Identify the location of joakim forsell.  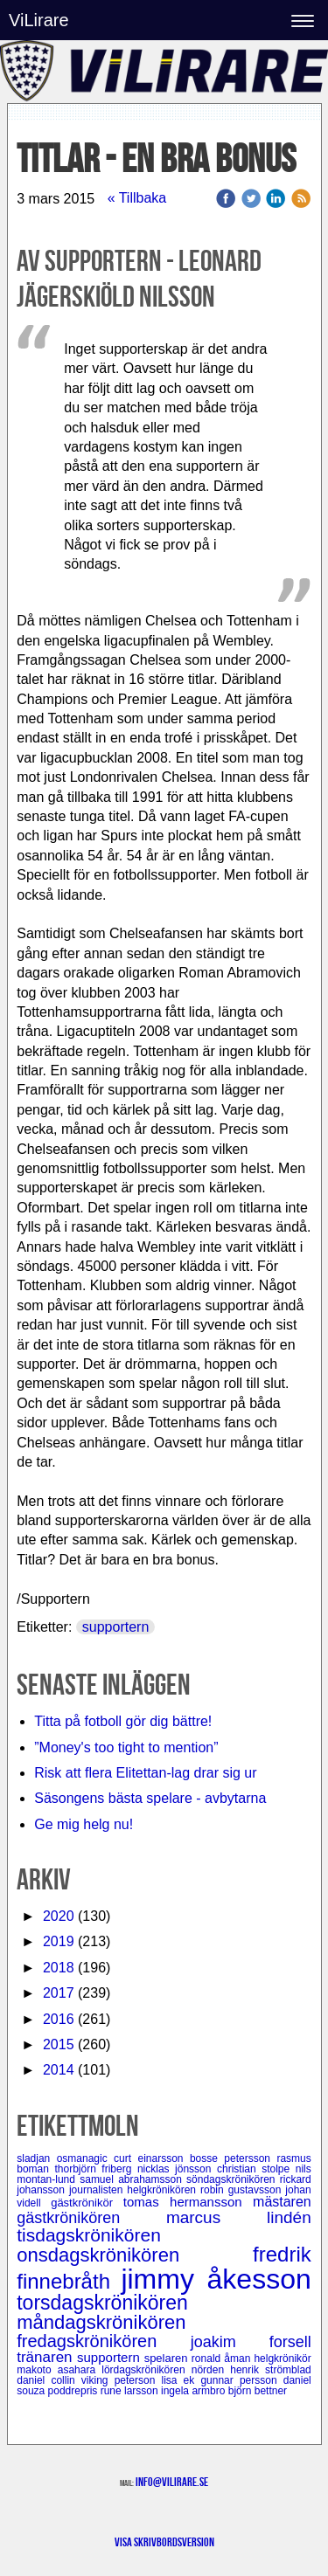
(251, 2342).